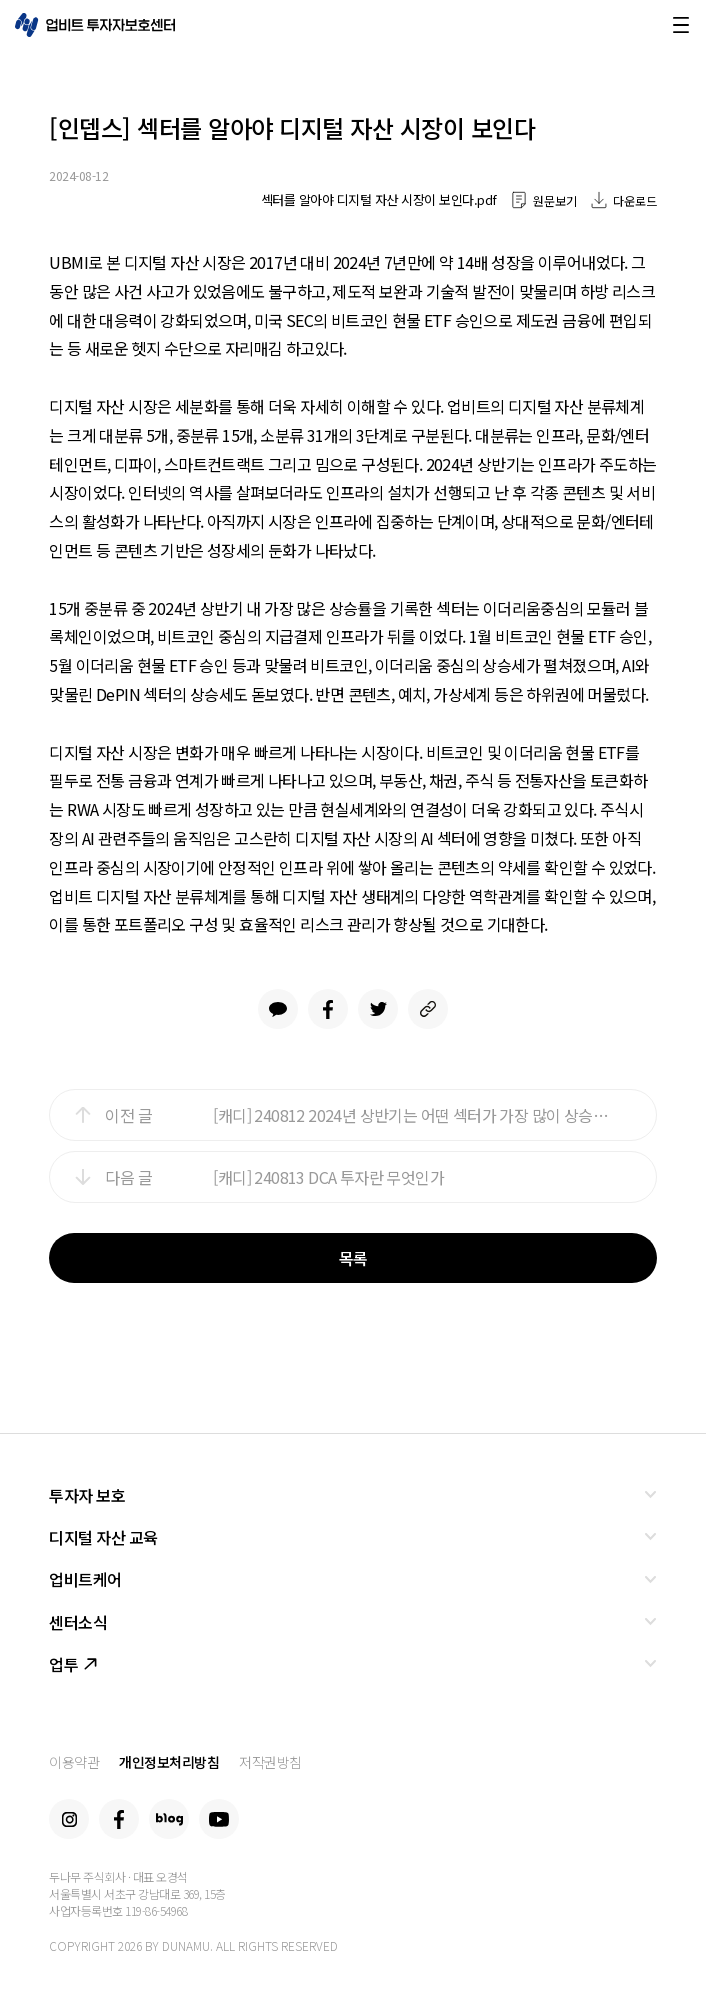 The height and width of the screenshot is (2001, 706). Describe the element at coordinates (69, 1819) in the screenshot. I see `Instagram` at that location.